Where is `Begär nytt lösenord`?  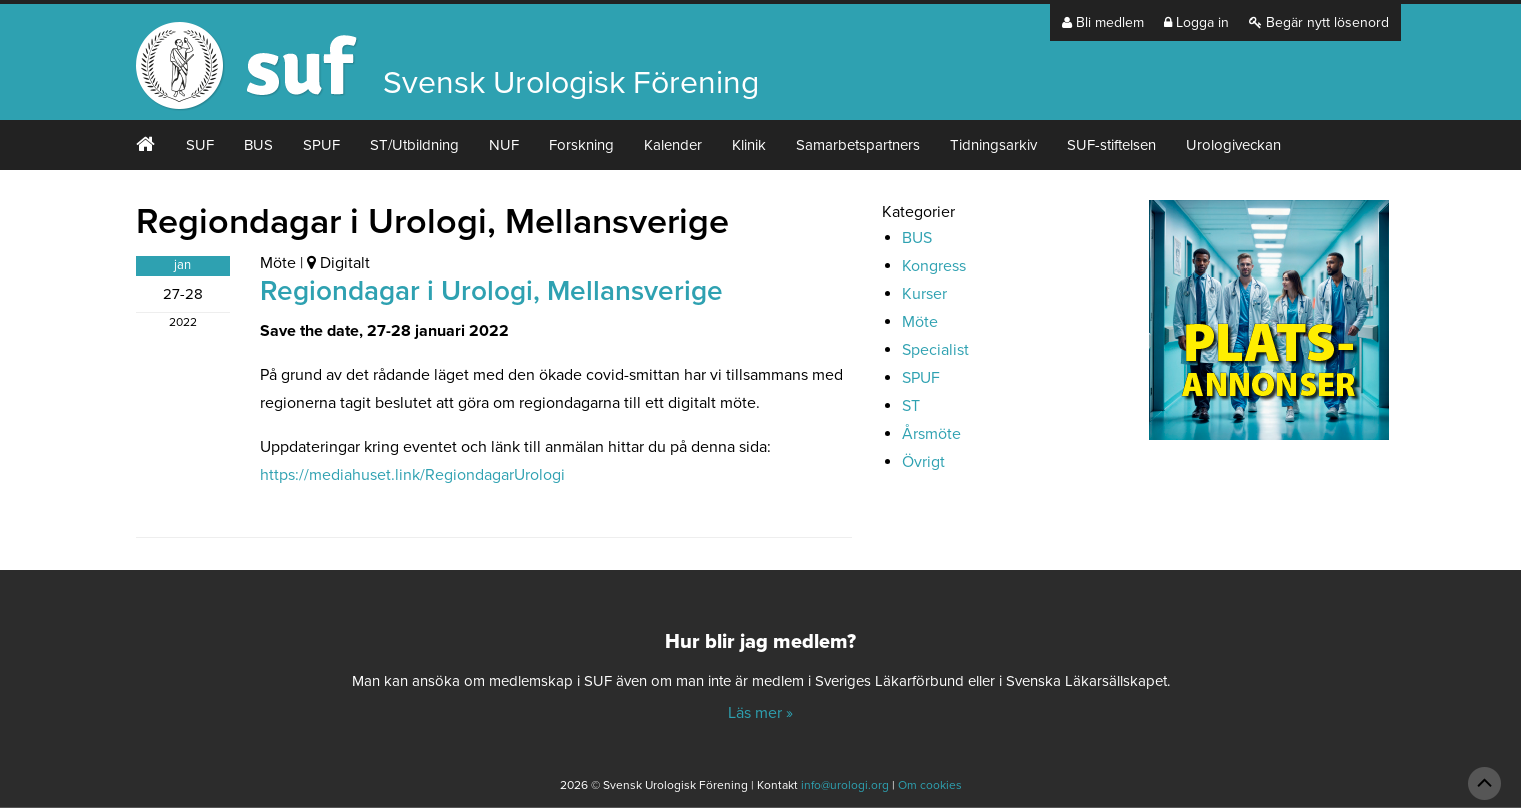
Begär nytt lösenord is located at coordinates (1319, 22).